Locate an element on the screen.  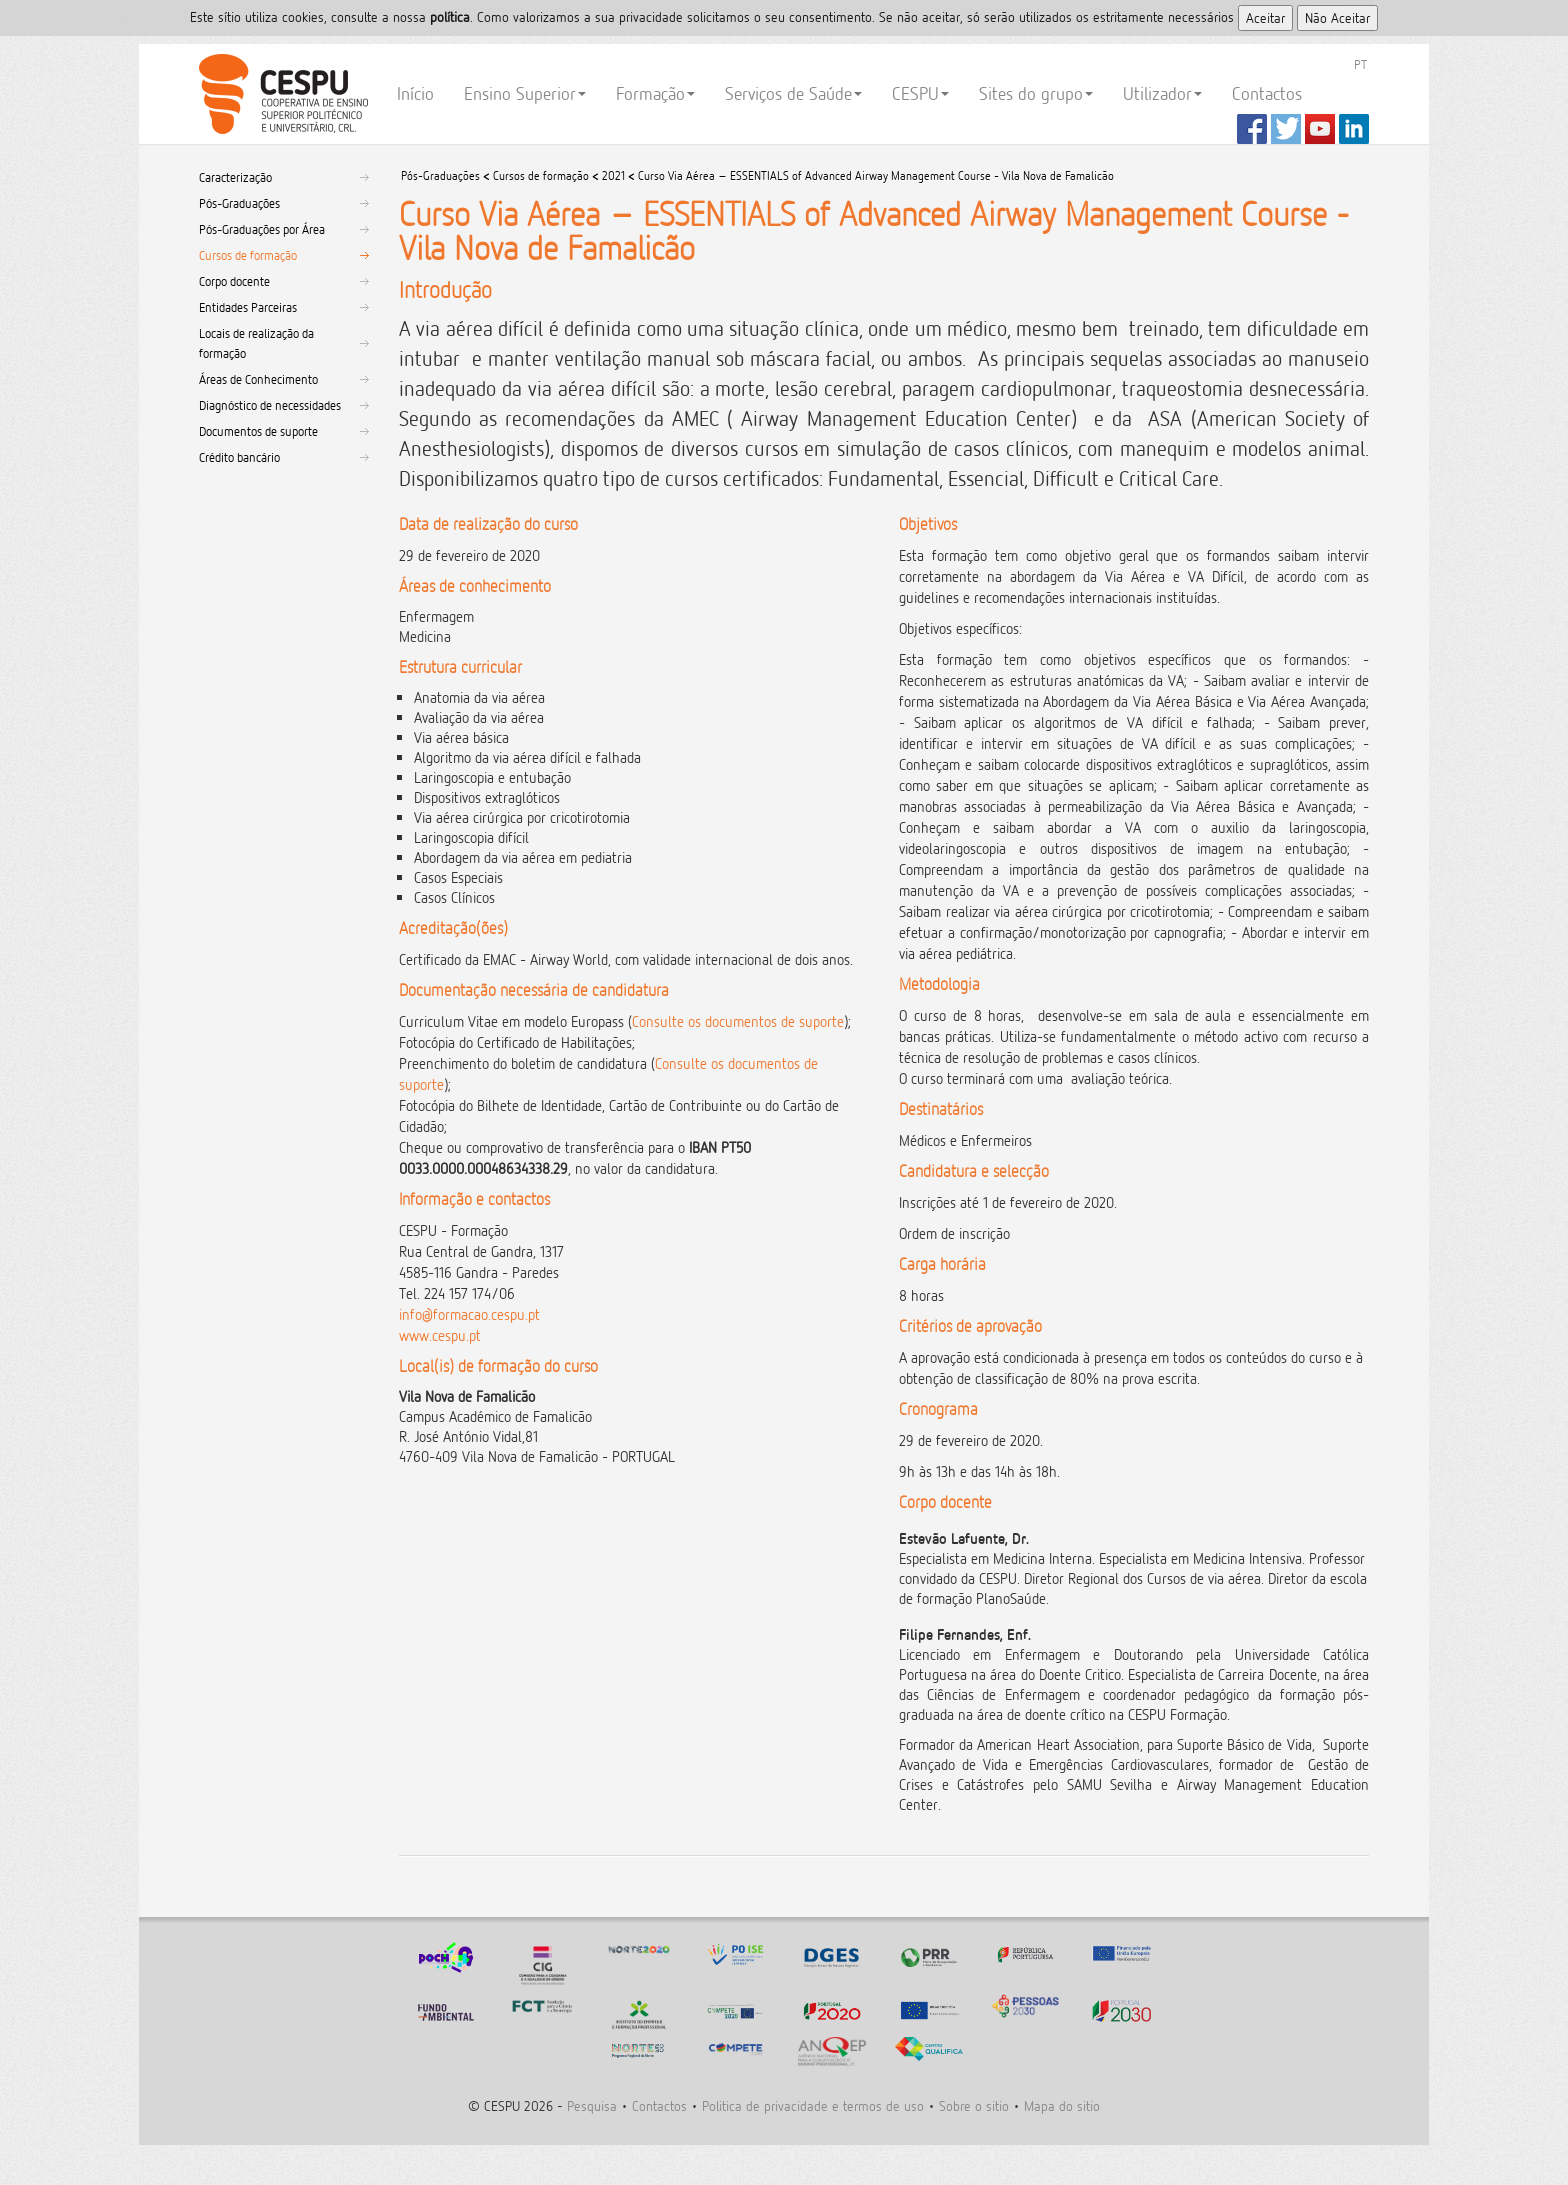
Formação is located at coordinates (655, 93).